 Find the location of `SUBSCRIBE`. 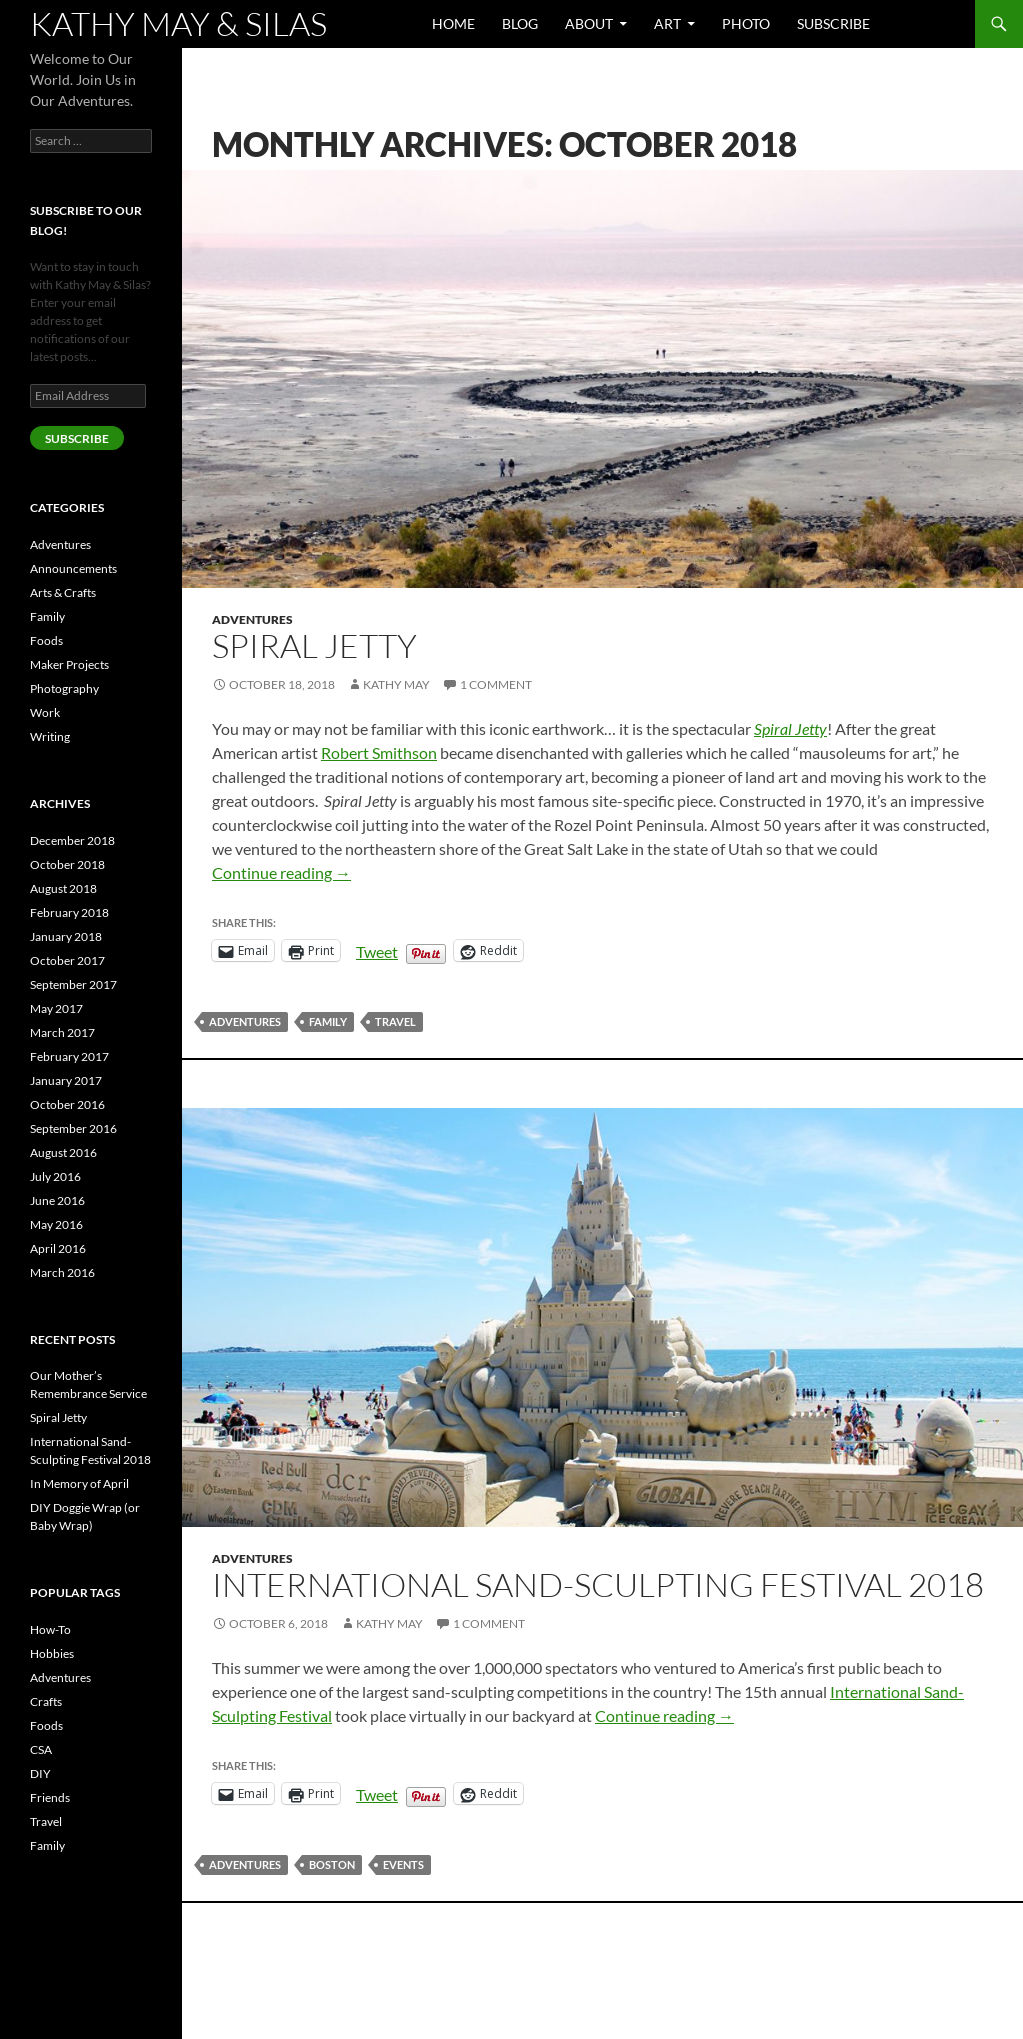

SUBSCRIBE is located at coordinates (77, 438).